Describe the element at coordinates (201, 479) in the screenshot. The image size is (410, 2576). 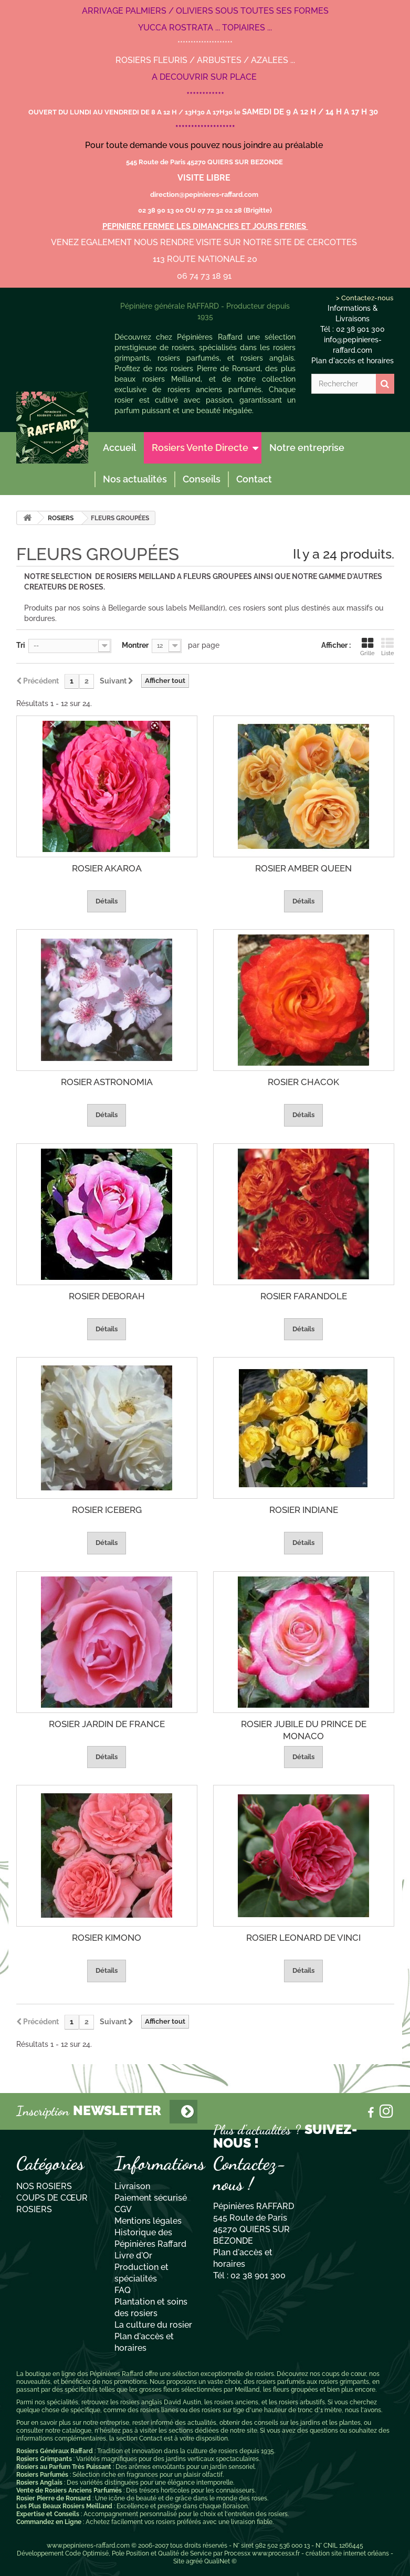
I see `Conseils` at that location.